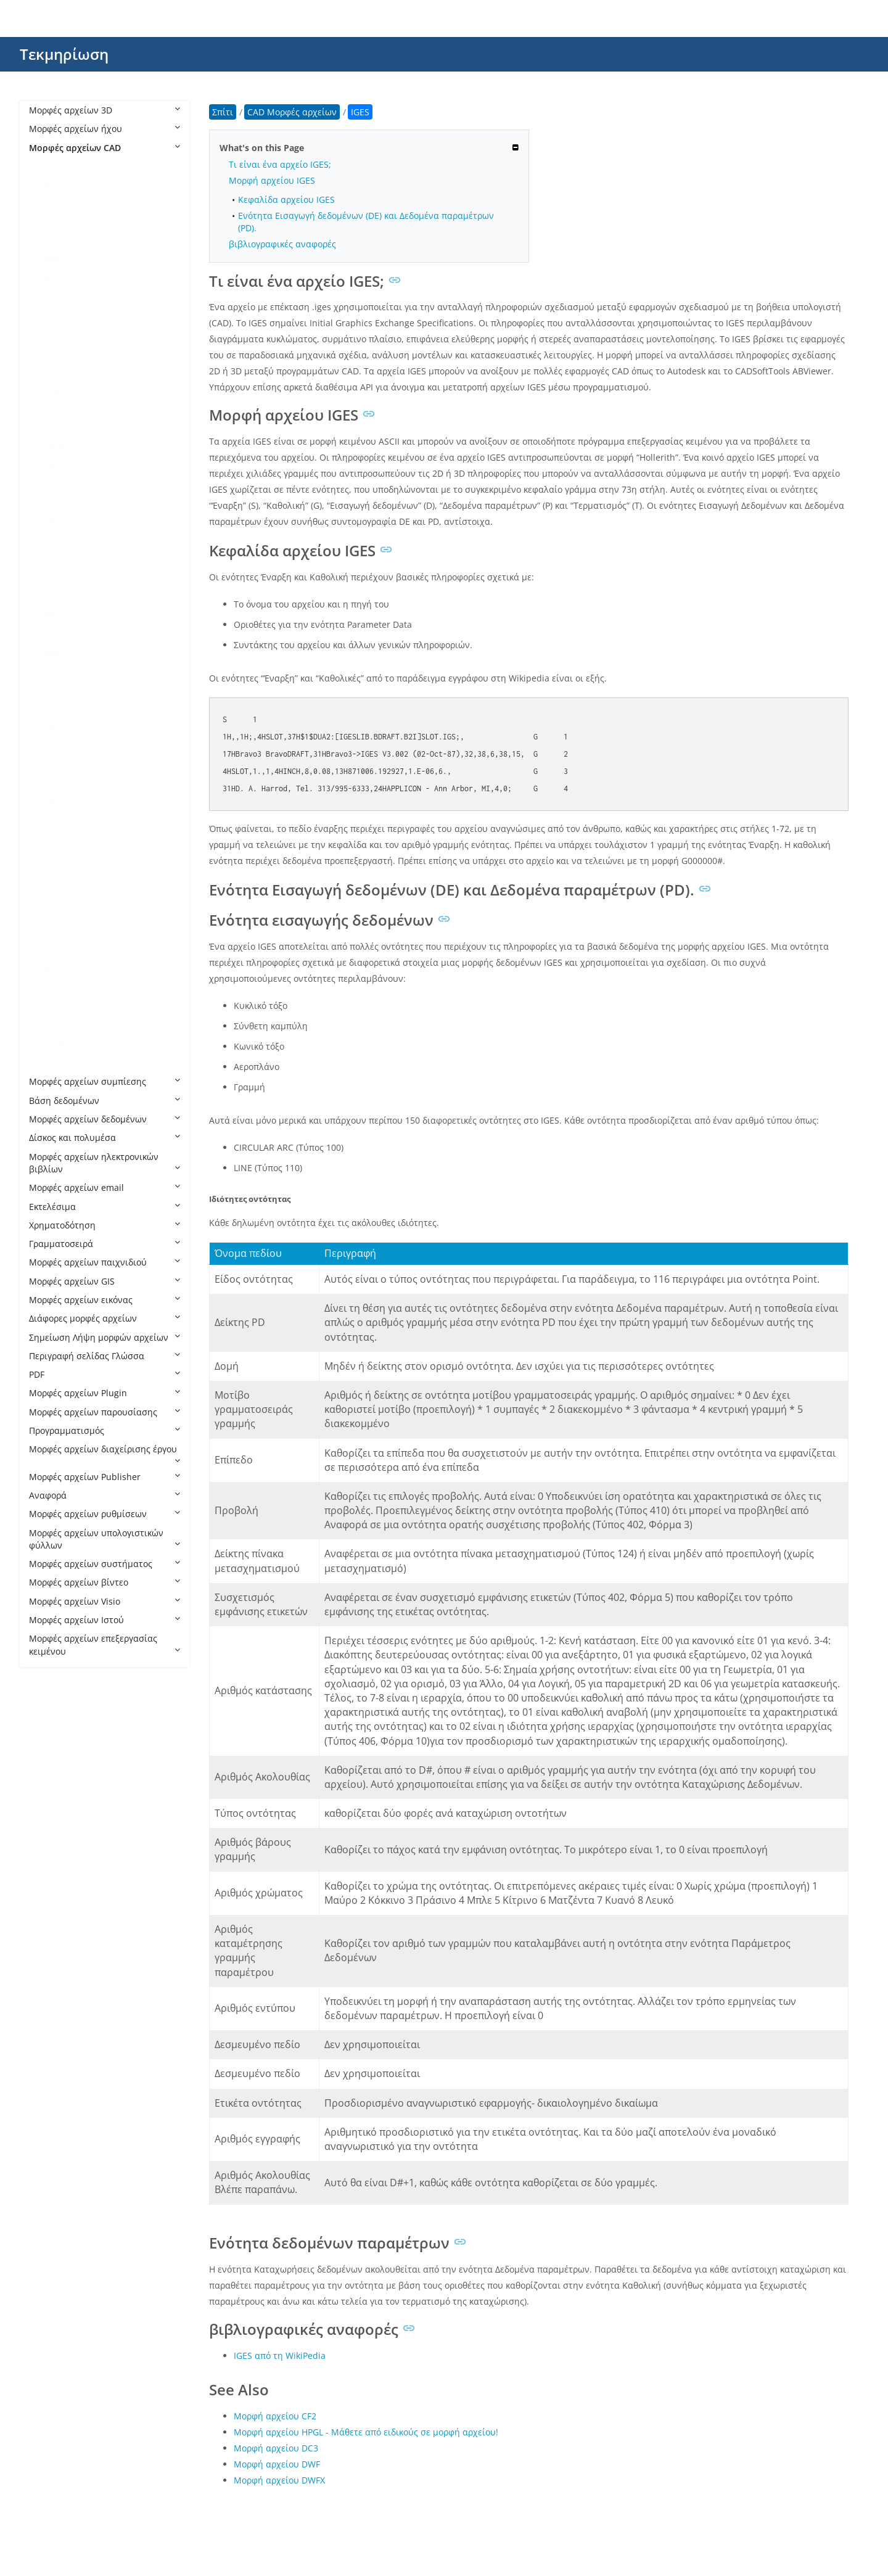  Describe the element at coordinates (49, 502) in the screenshot. I see `DXB` at that location.